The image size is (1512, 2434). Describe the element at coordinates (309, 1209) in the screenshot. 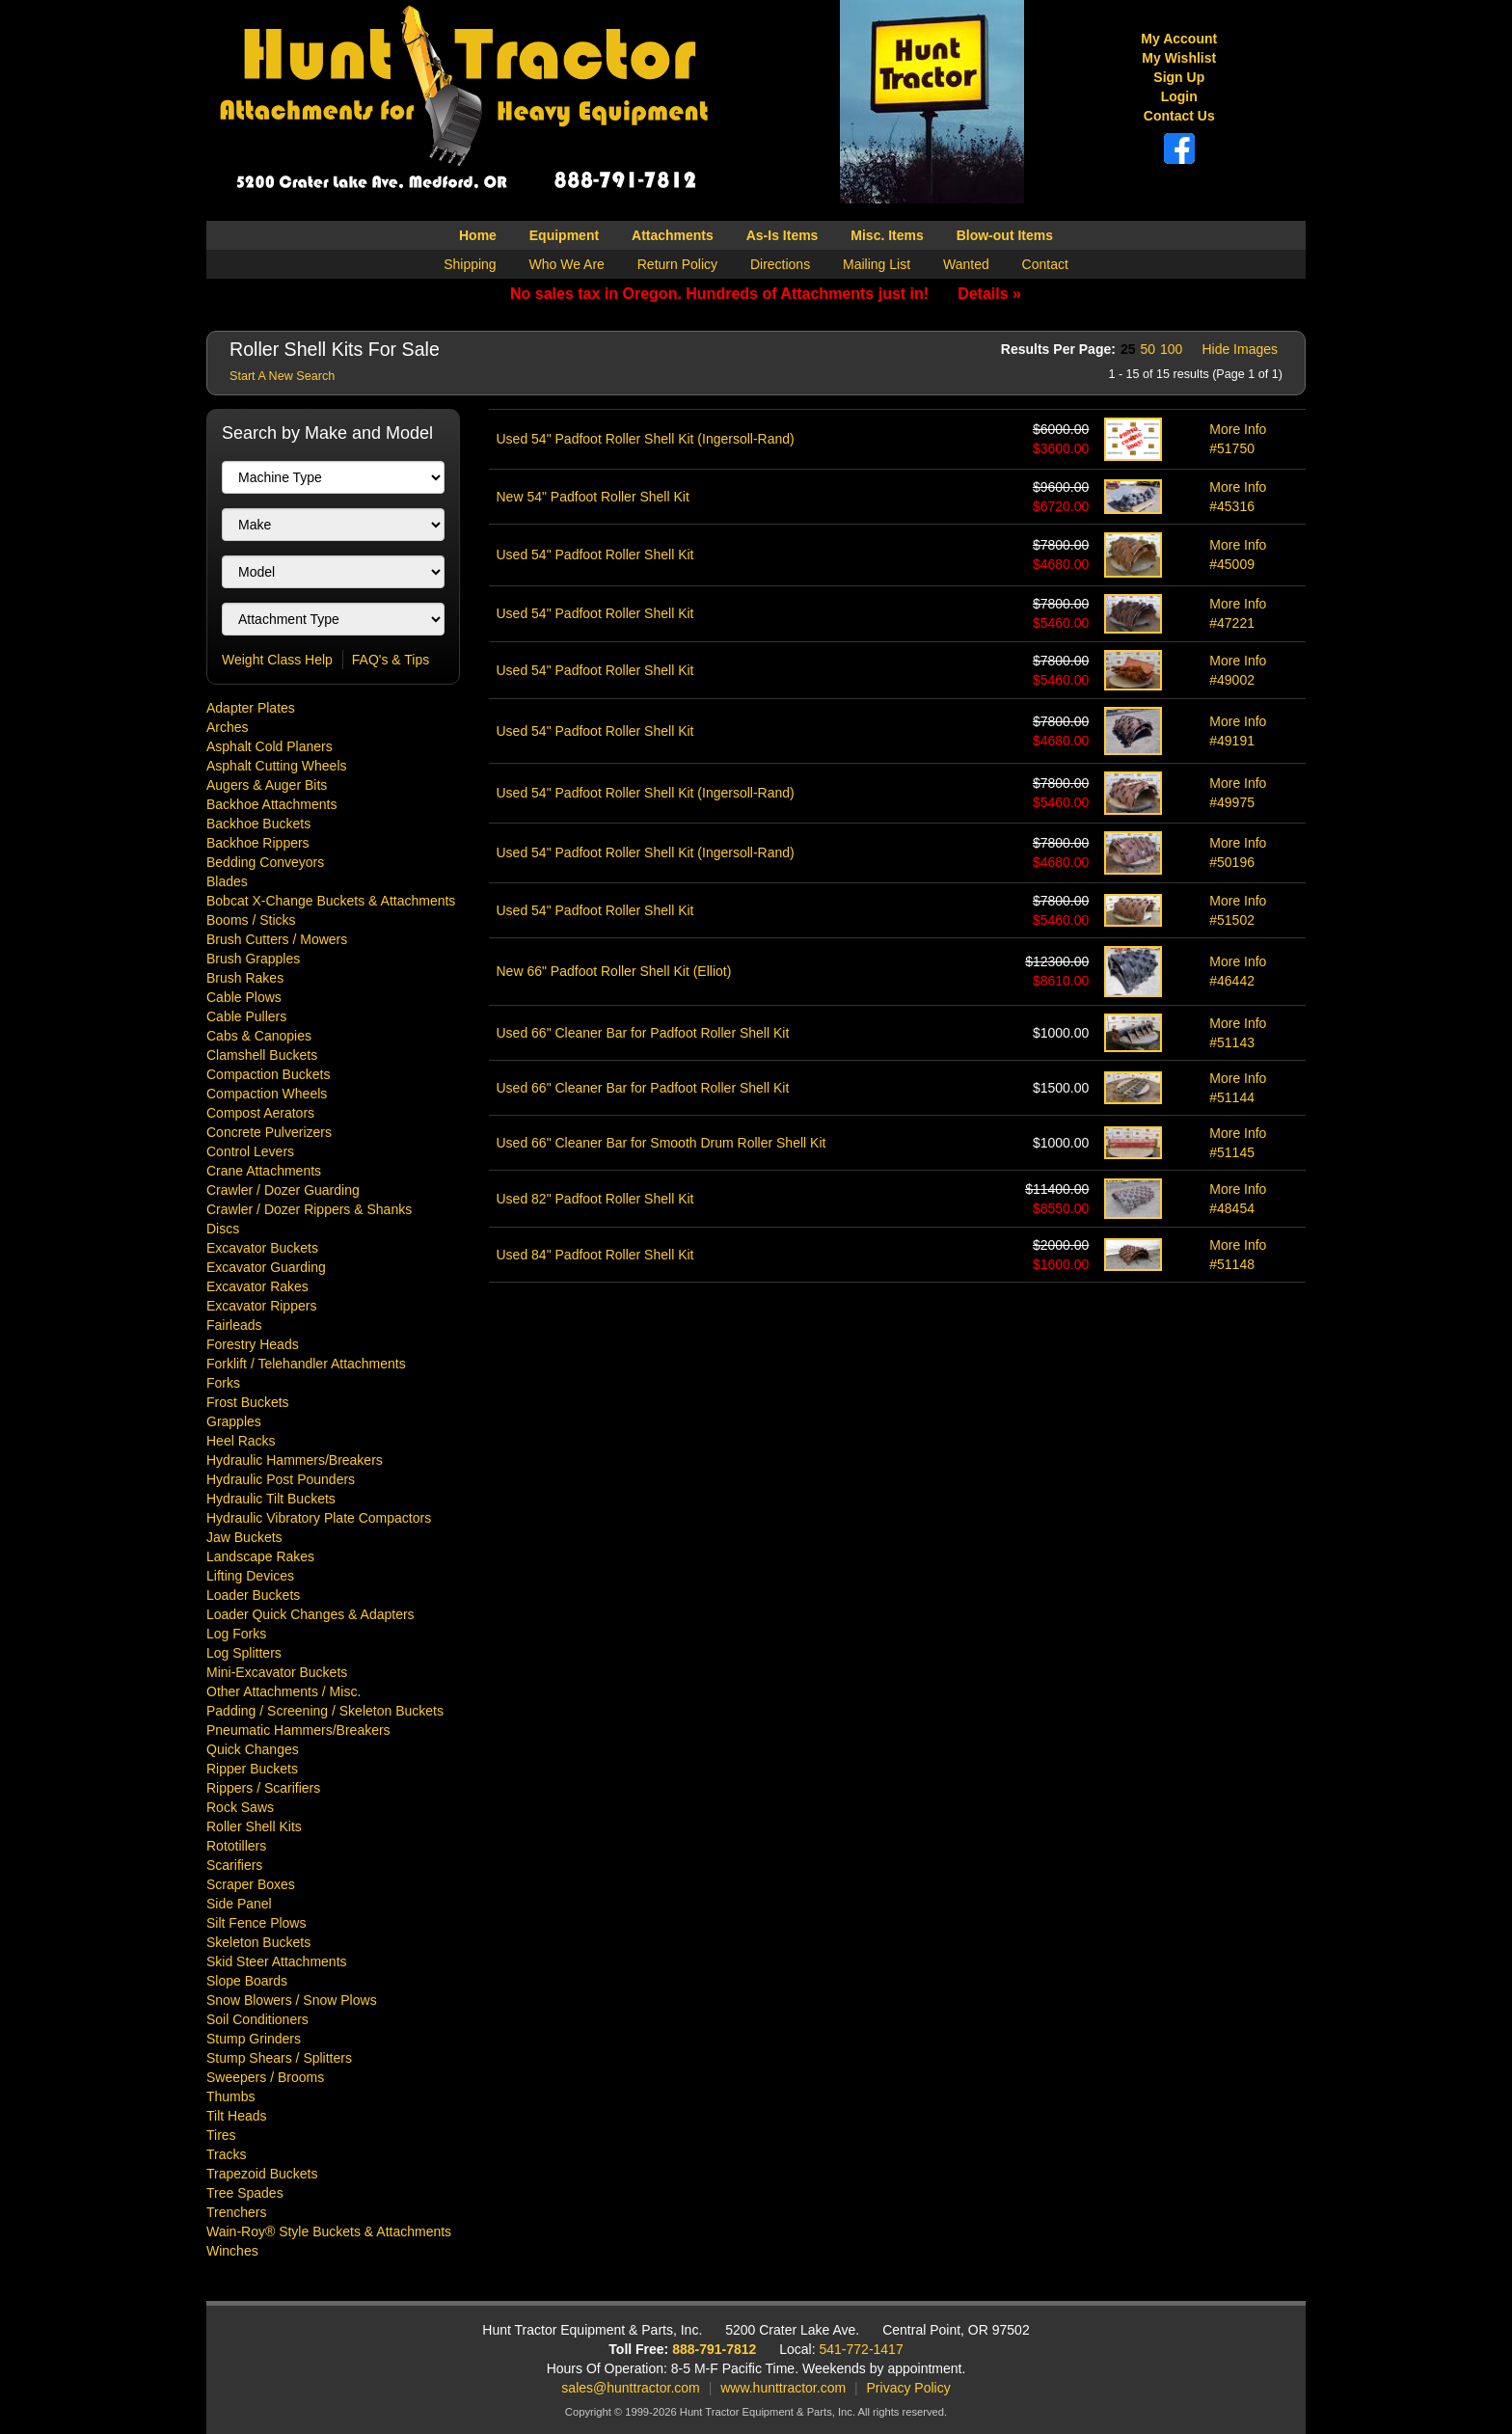

I see `Crawler / Dozer Rippers & Shanks` at that location.